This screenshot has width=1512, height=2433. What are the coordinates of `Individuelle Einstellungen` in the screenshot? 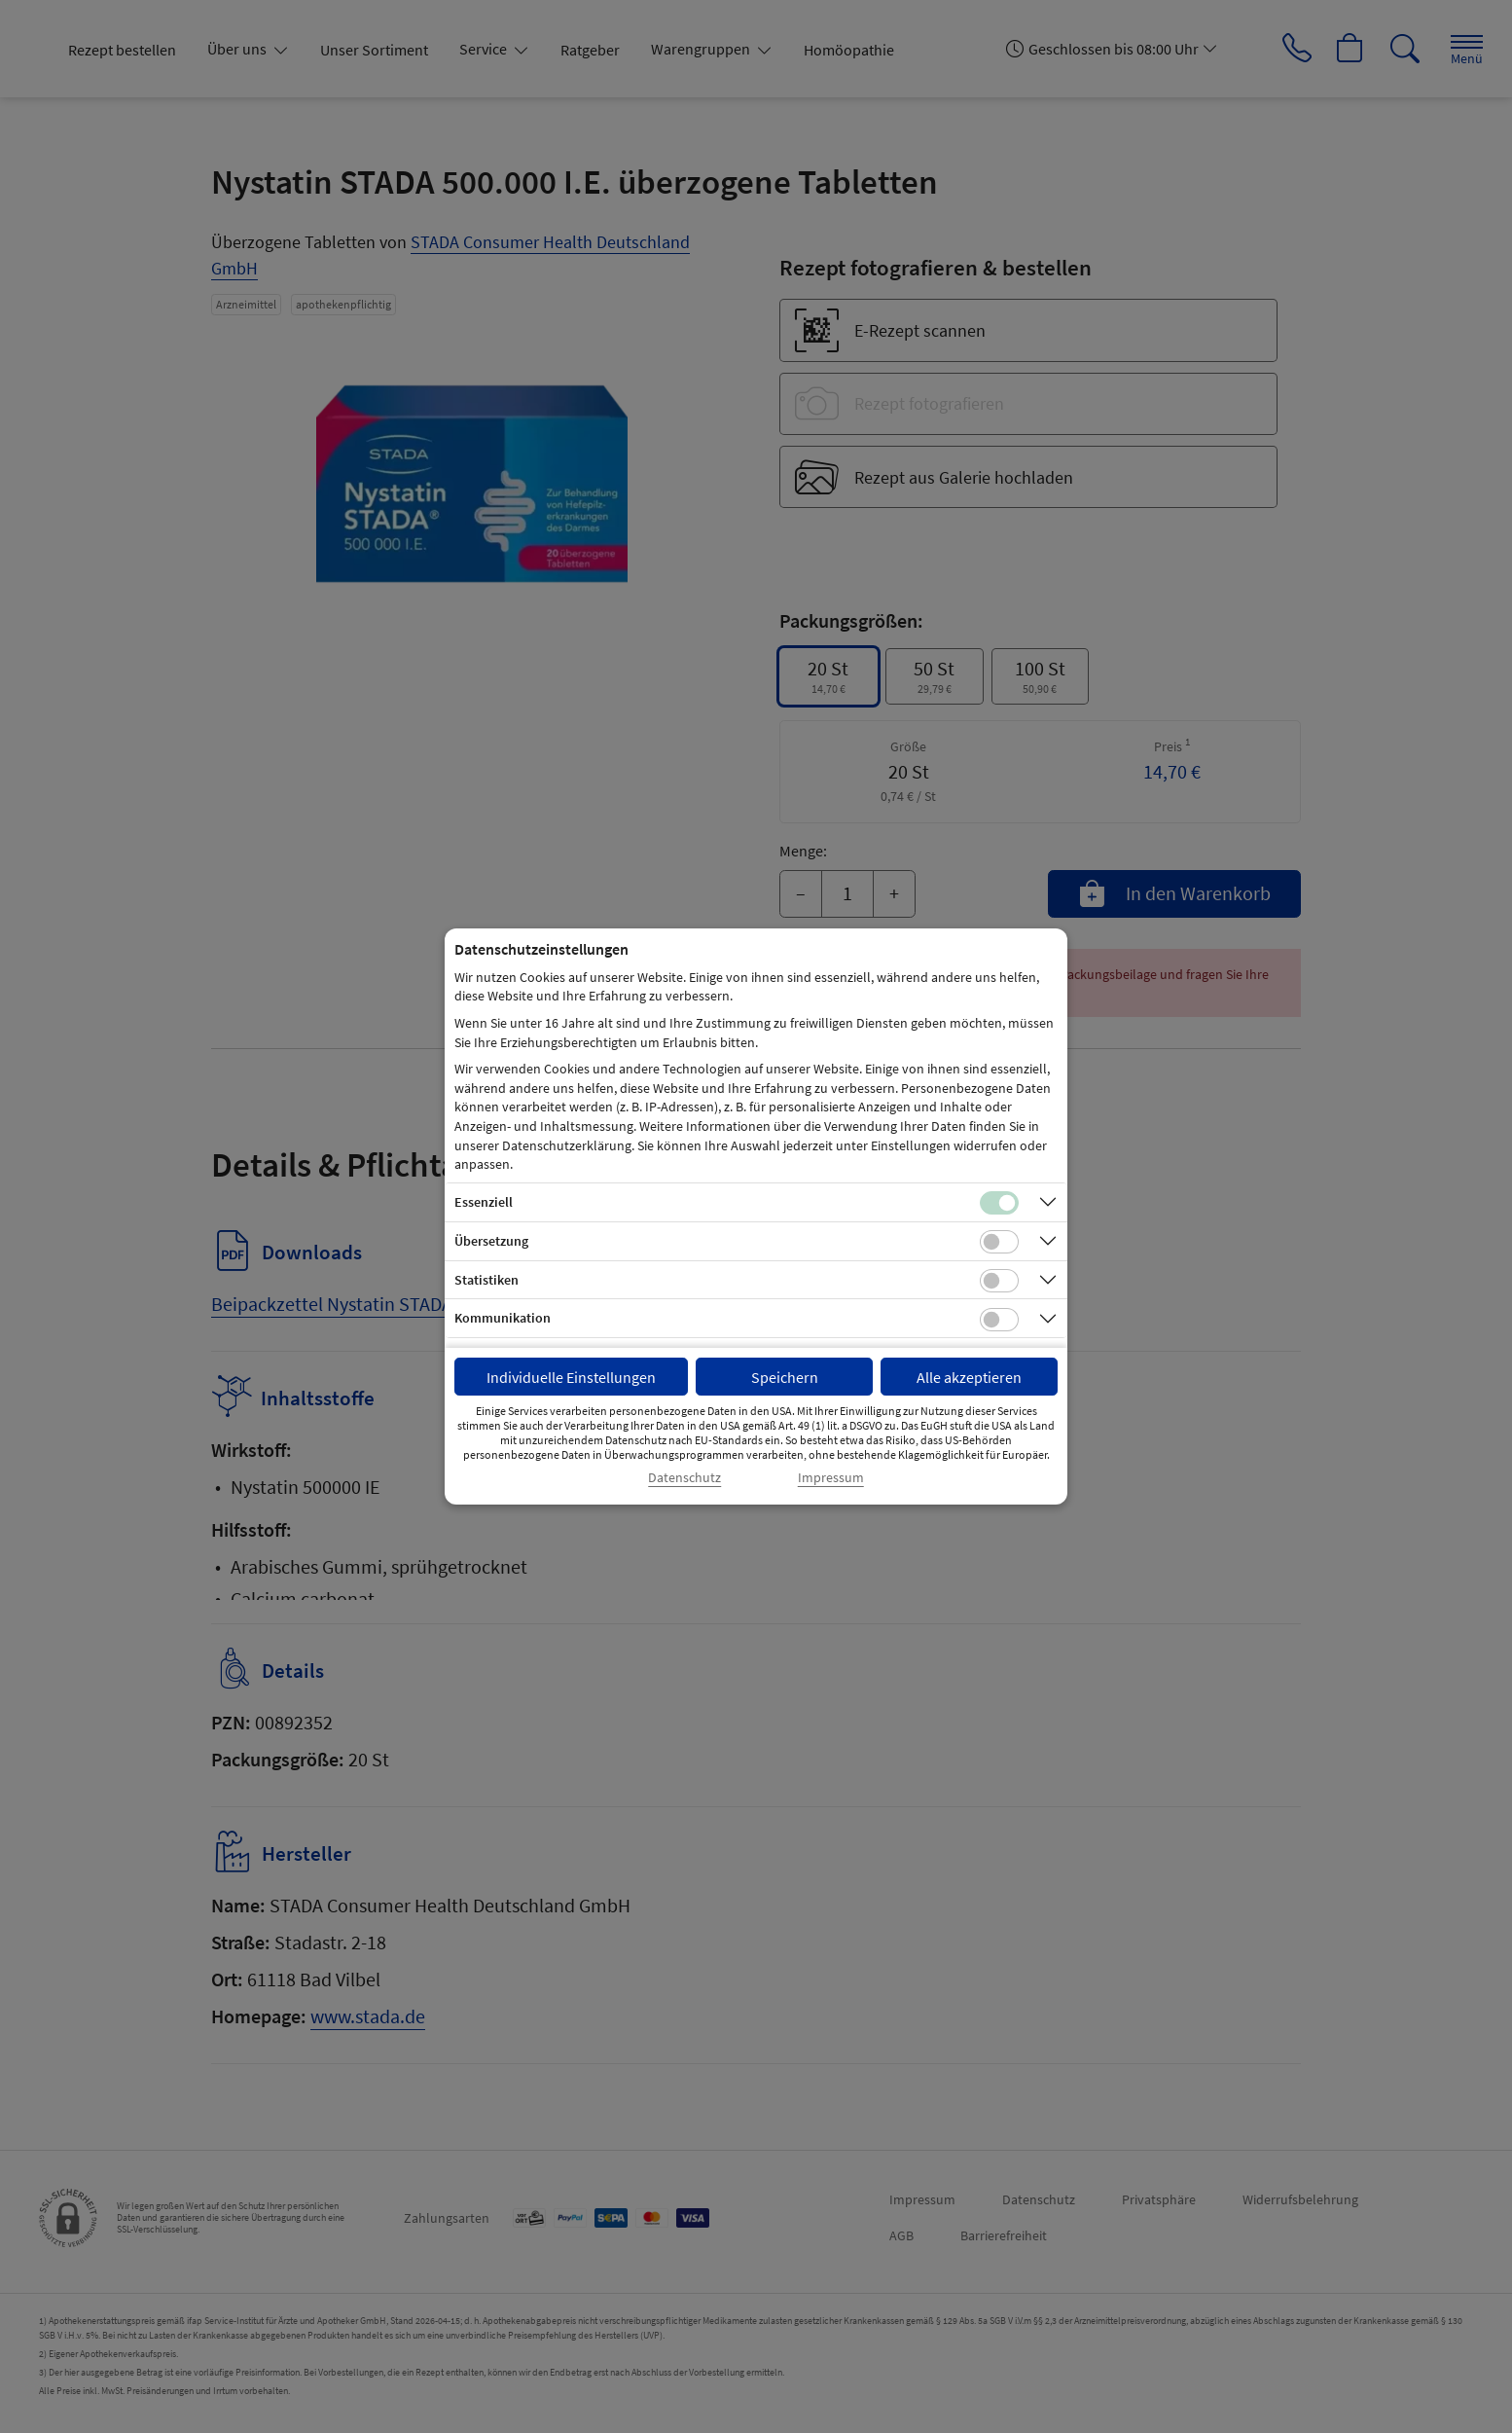 It's located at (571, 1377).